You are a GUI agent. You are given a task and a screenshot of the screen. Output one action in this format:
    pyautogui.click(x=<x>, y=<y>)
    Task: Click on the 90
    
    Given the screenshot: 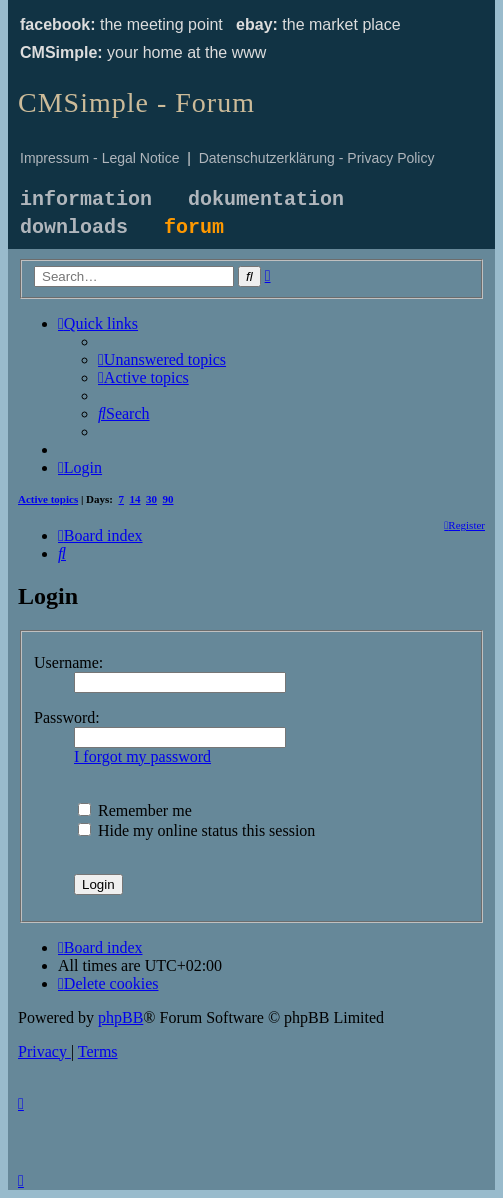 What is the action you would take?
    pyautogui.click(x=168, y=499)
    